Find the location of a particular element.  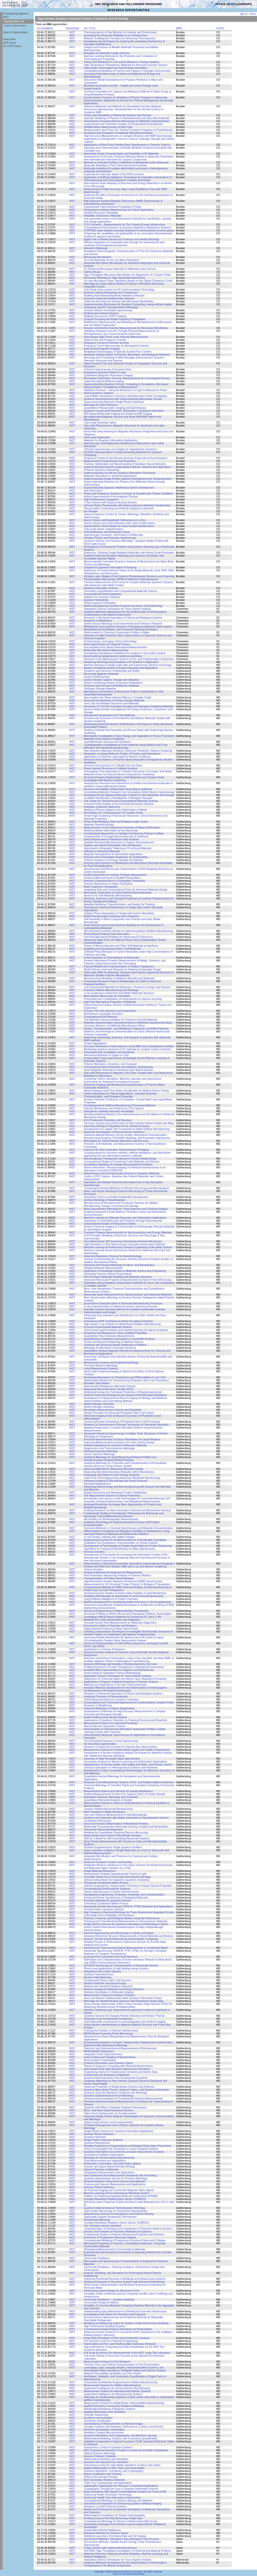

Theory of Macromolecules and Other Soft Materials at Interfaces is located at coordinates (121, 945).